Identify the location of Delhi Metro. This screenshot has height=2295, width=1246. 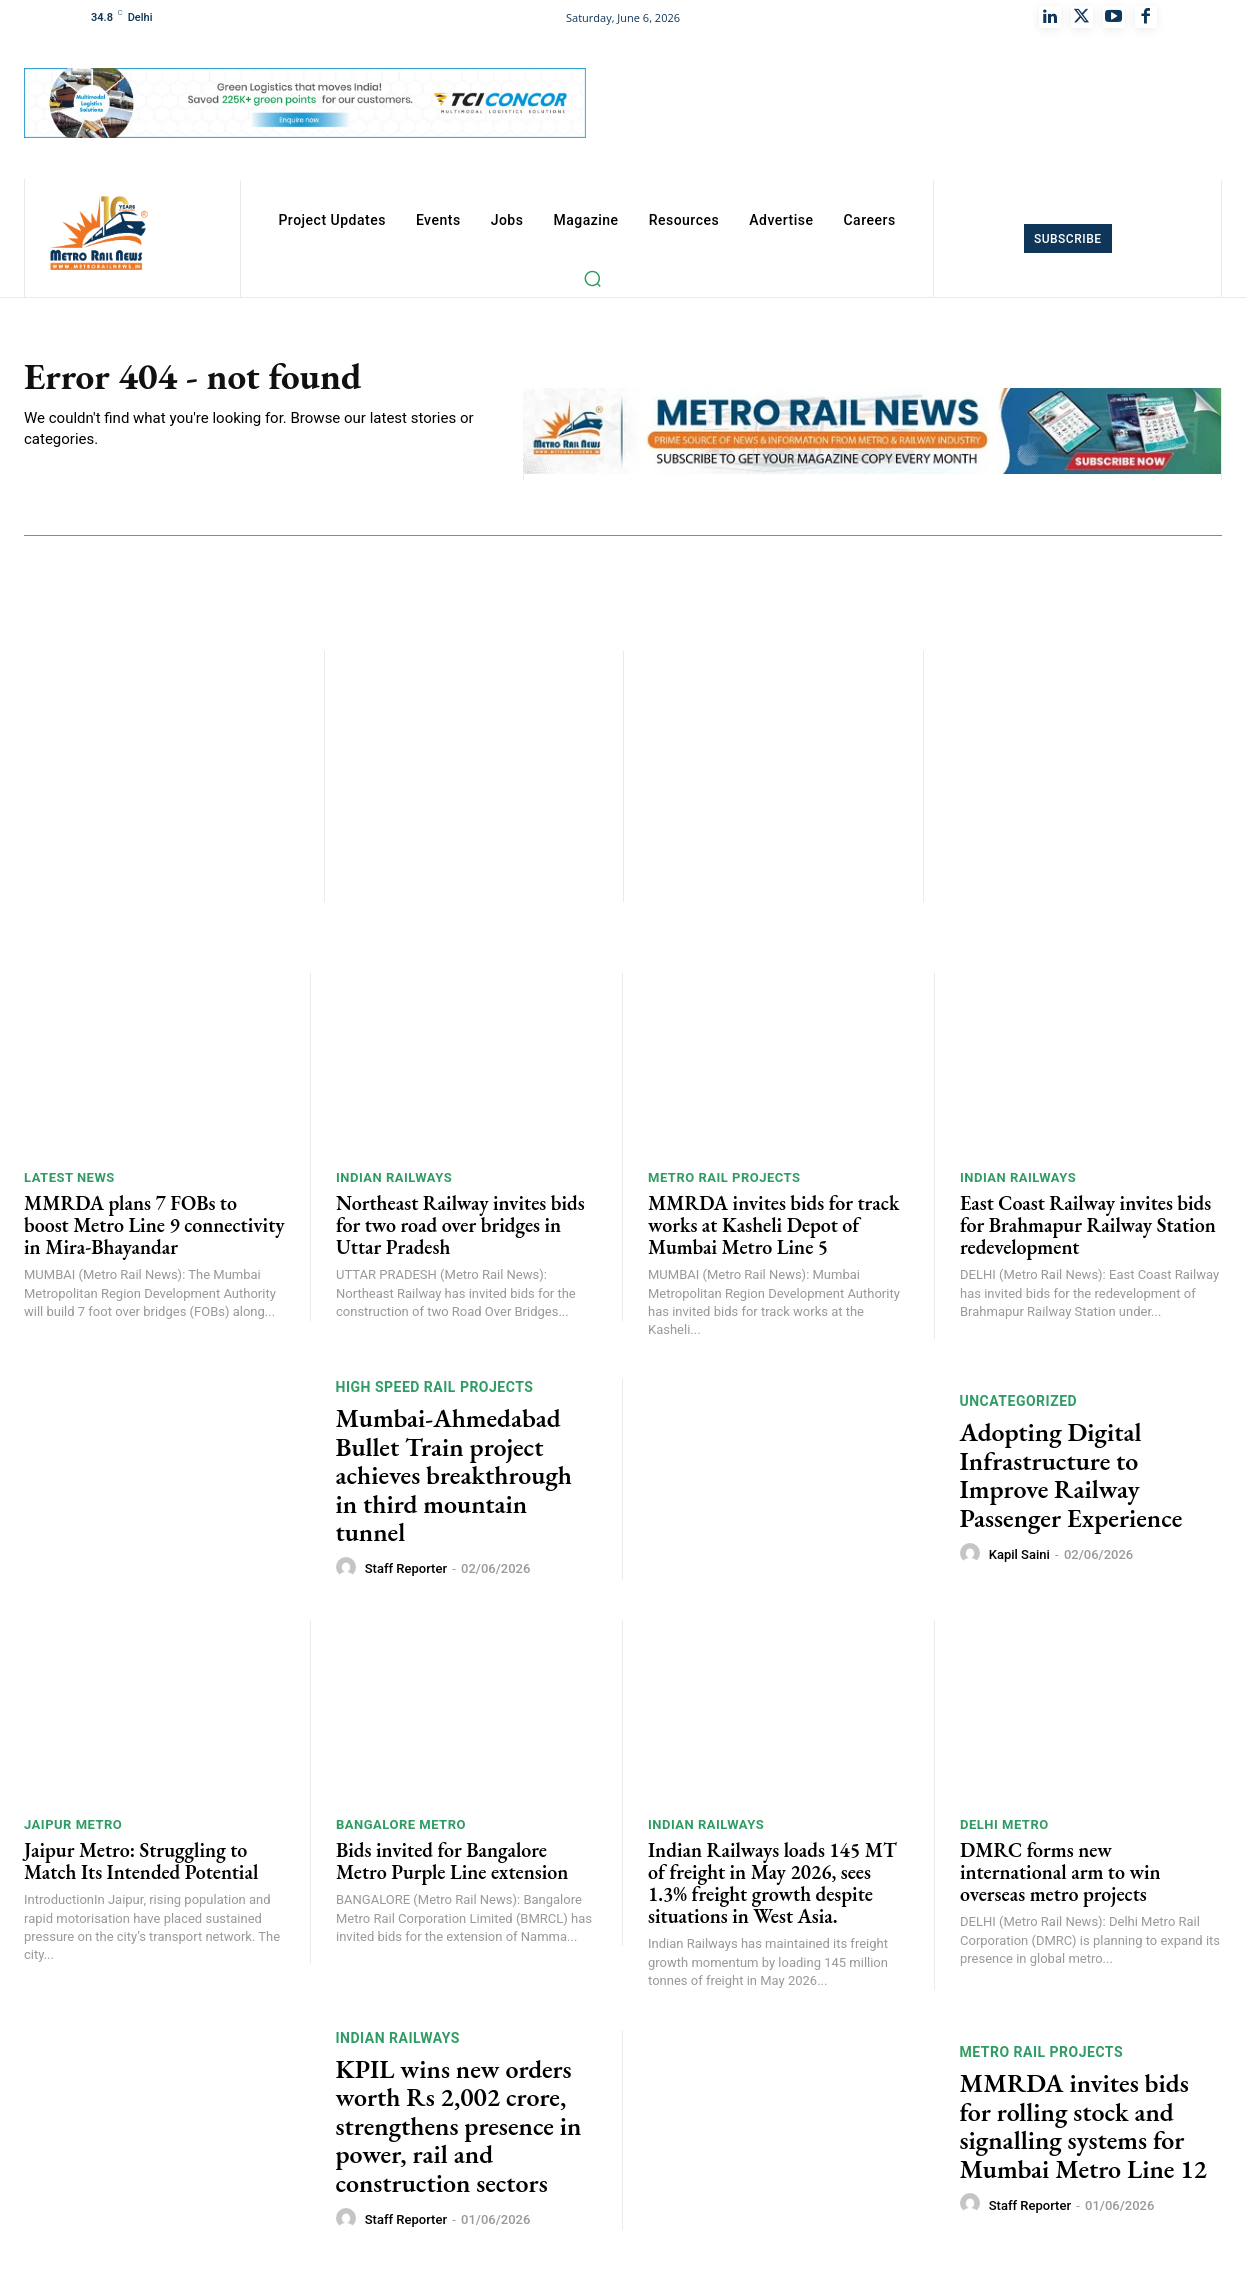
(1004, 1829).